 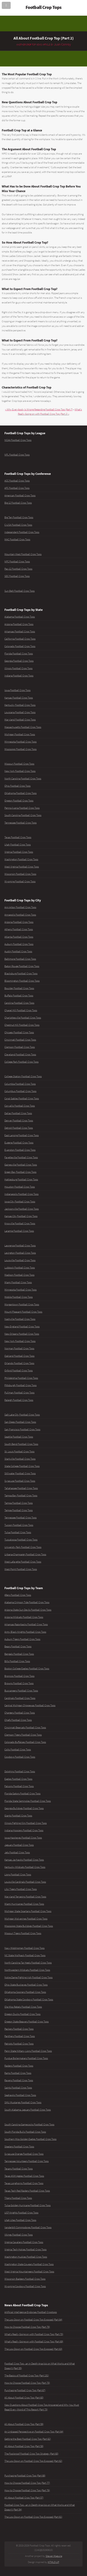 What do you see at coordinates (20, 2095) in the screenshot?
I see `Seahawks Football Crop Tops` at bounding box center [20, 2095].